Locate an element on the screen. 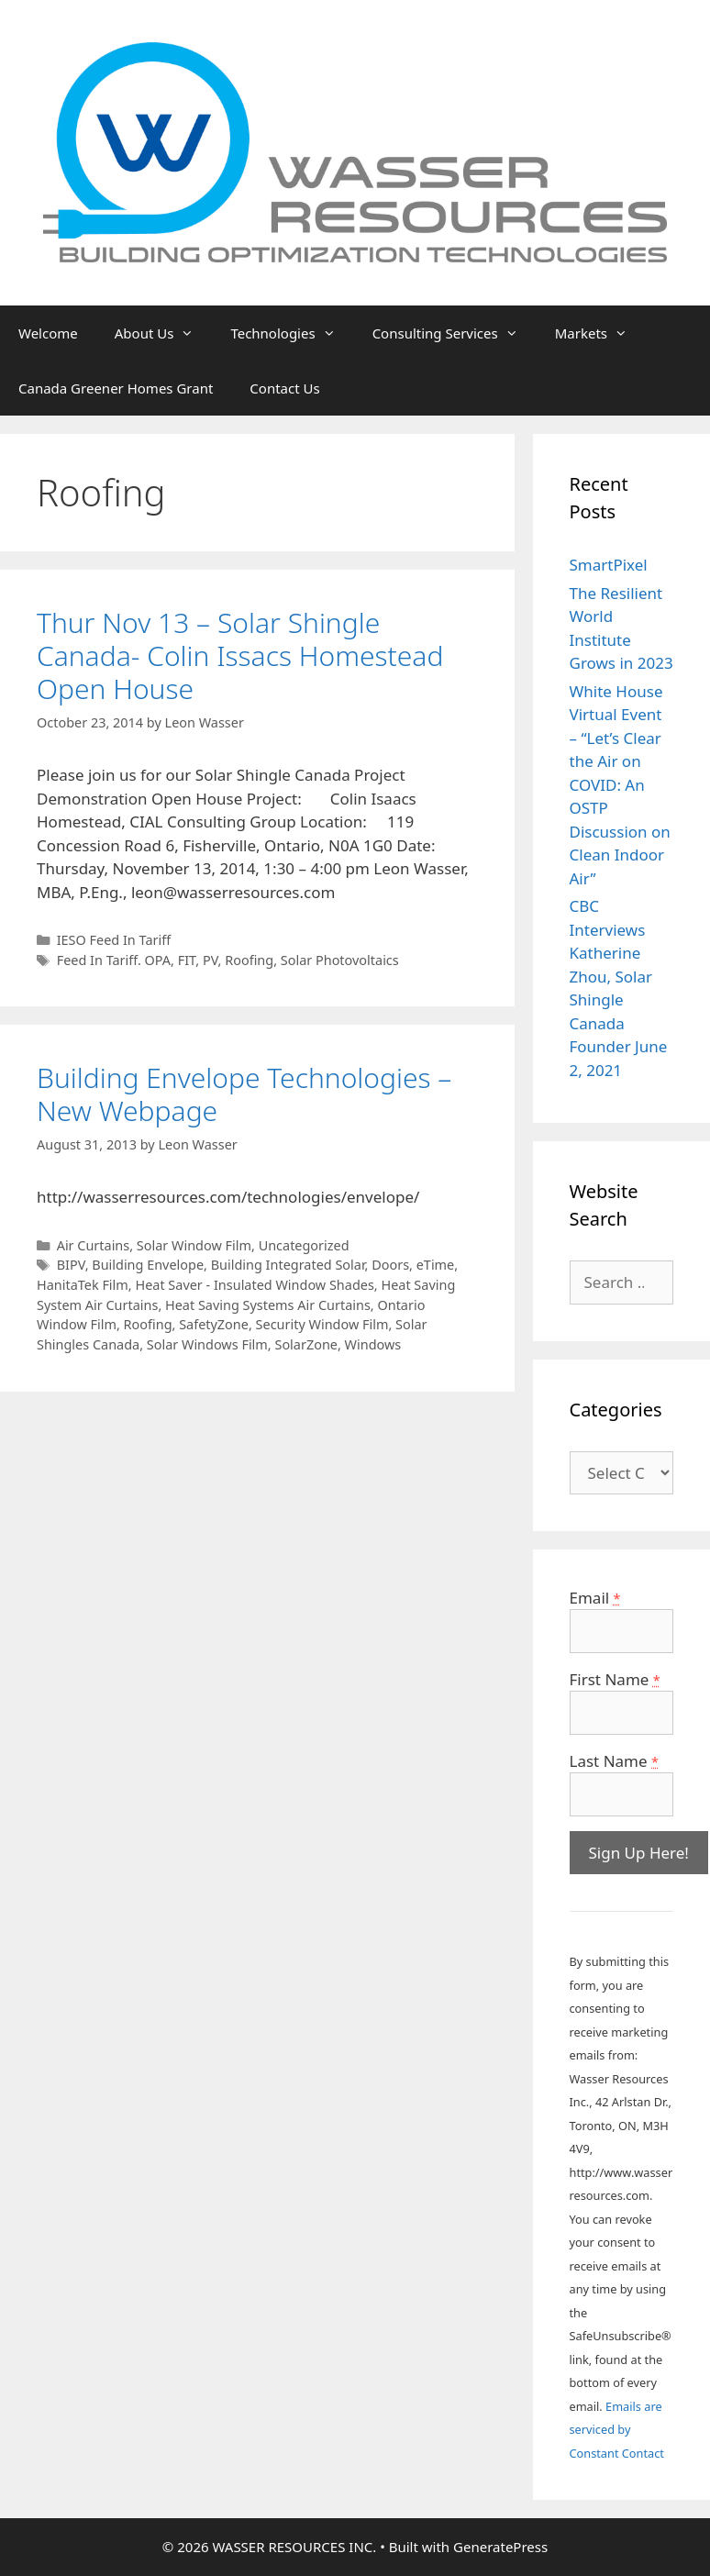  SolarZone is located at coordinates (306, 1344).